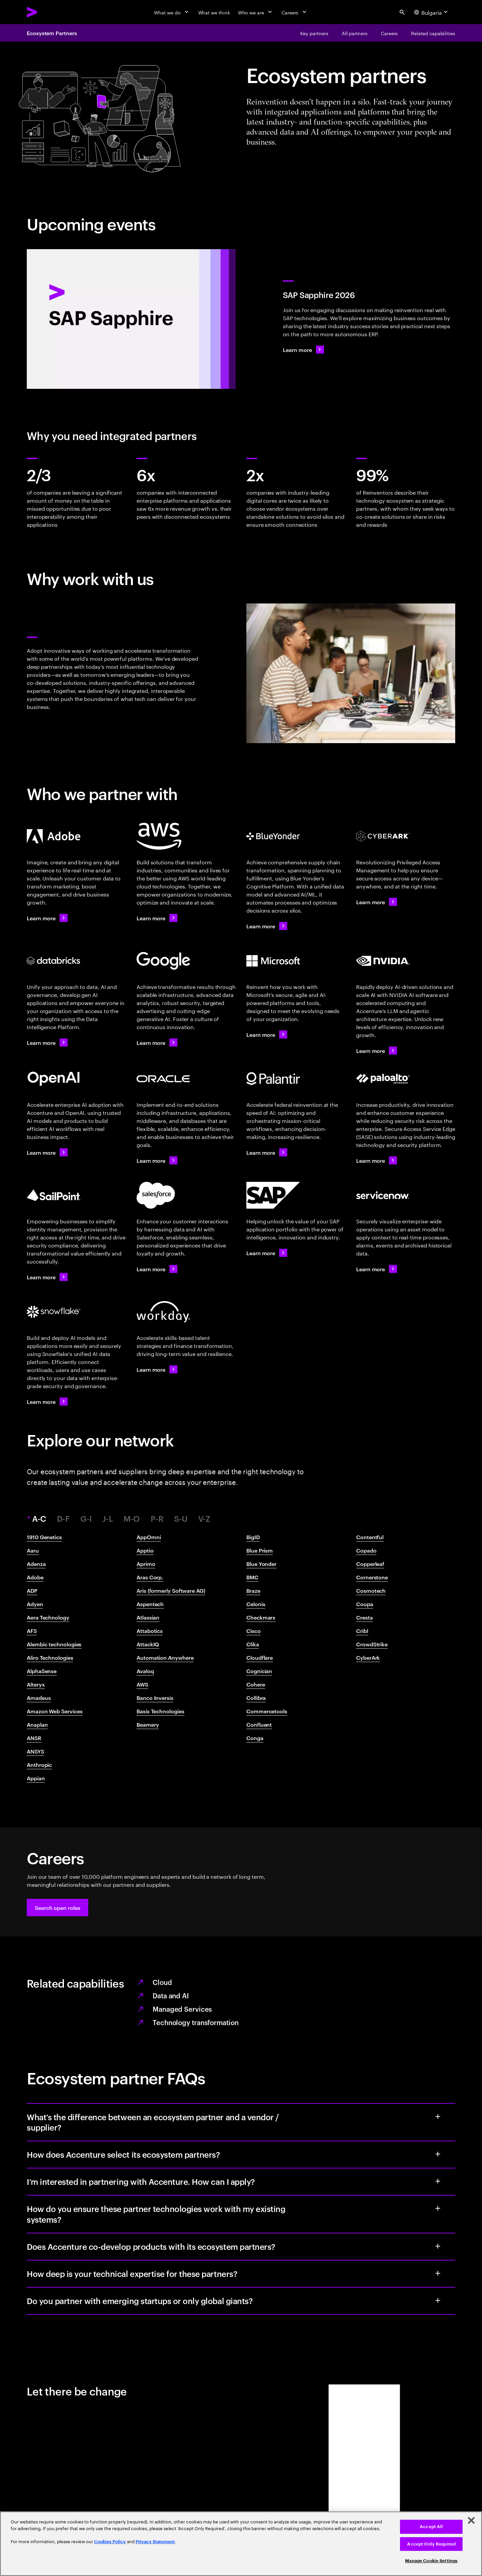 The image size is (482, 2576). What do you see at coordinates (54, 1644) in the screenshot?
I see `Alembic technologies` at bounding box center [54, 1644].